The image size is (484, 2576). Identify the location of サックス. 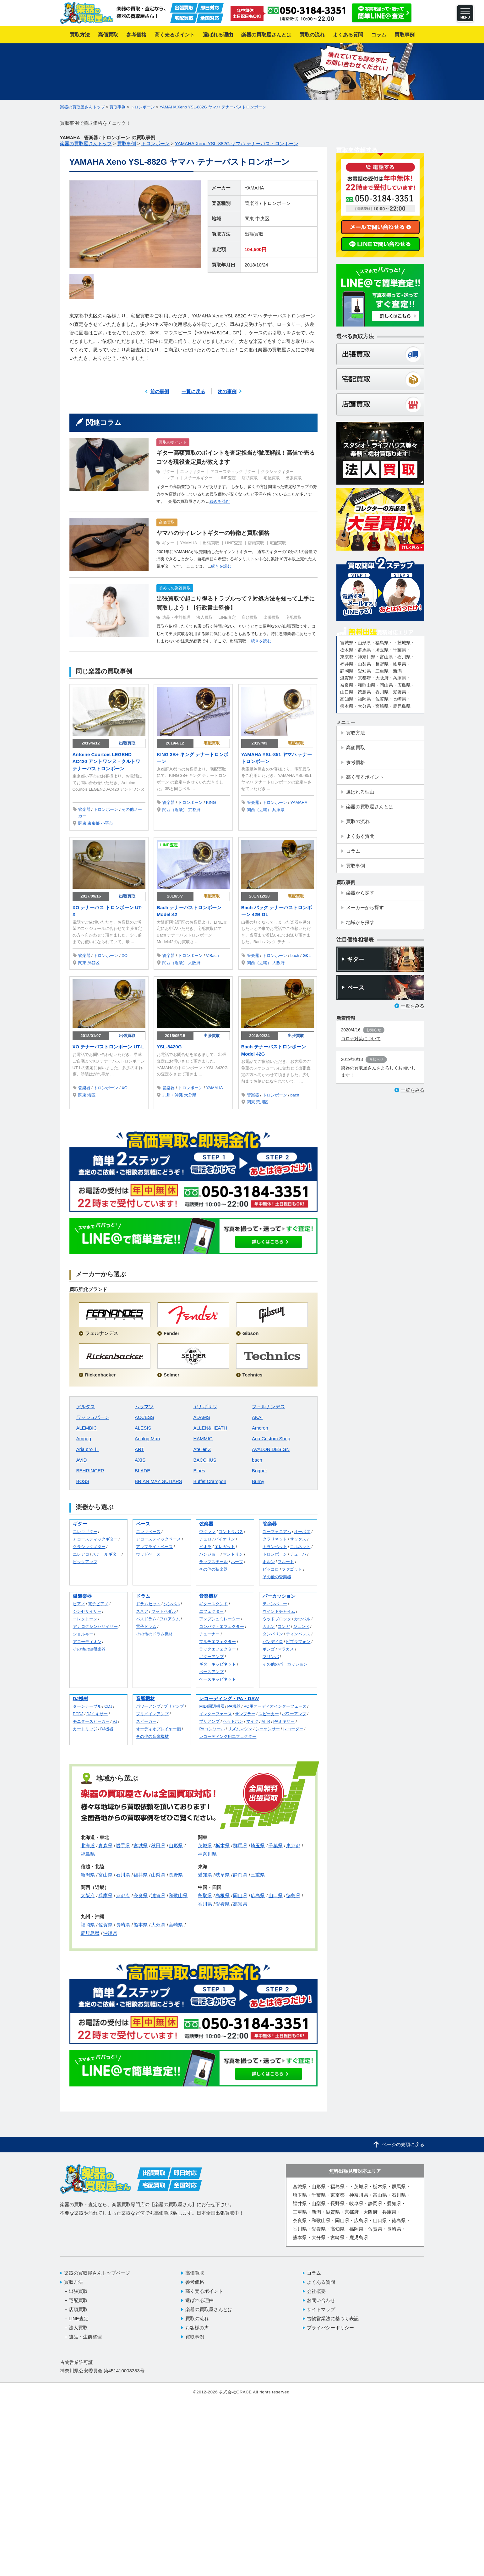
(298, 1539).